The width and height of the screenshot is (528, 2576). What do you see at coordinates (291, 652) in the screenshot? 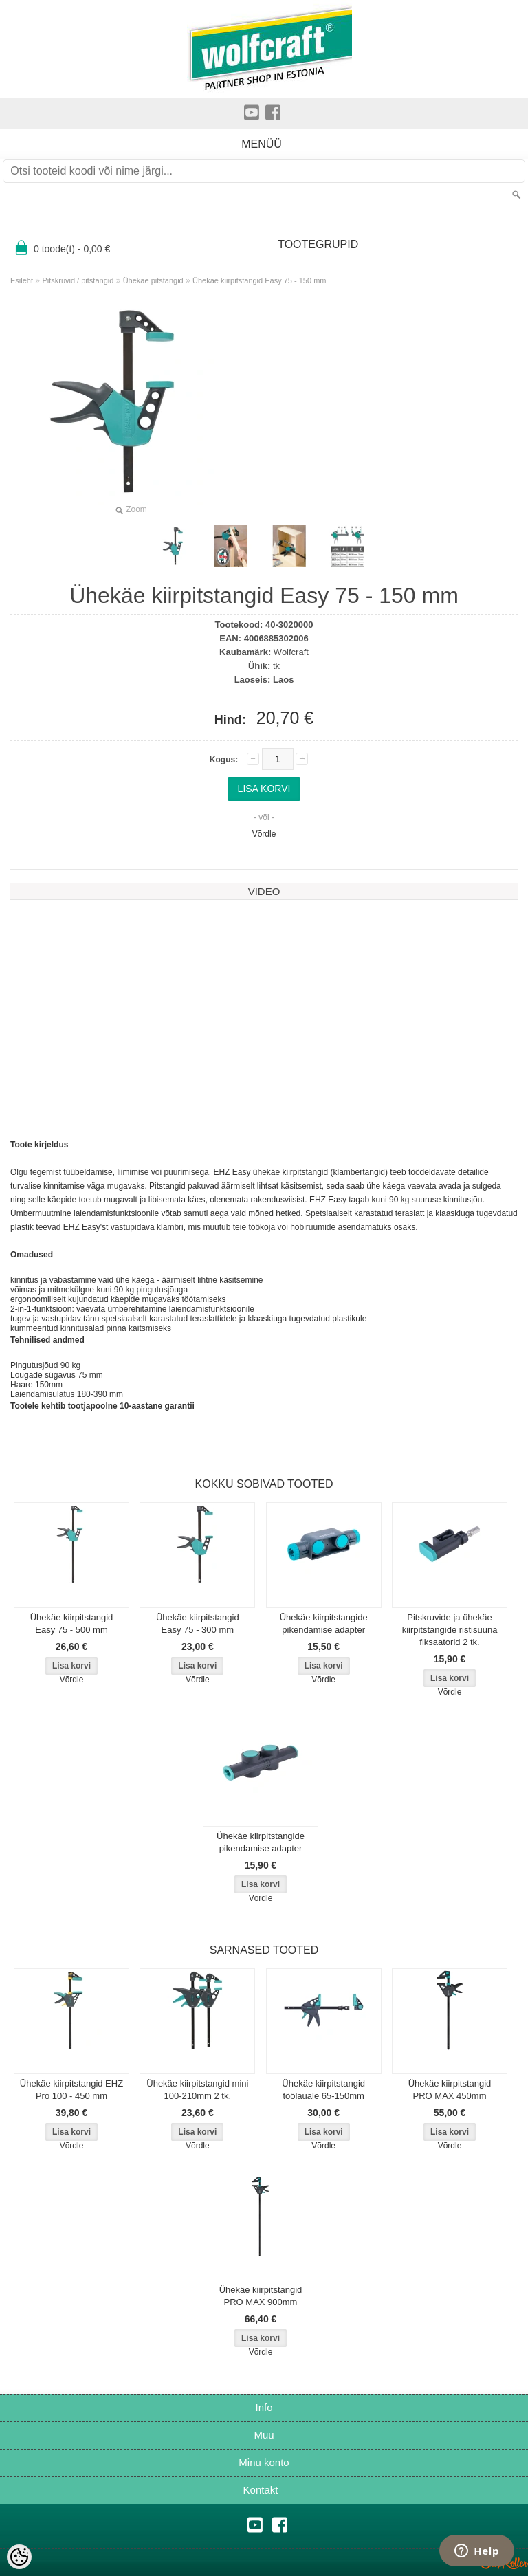
I see `Wolfcraft` at bounding box center [291, 652].